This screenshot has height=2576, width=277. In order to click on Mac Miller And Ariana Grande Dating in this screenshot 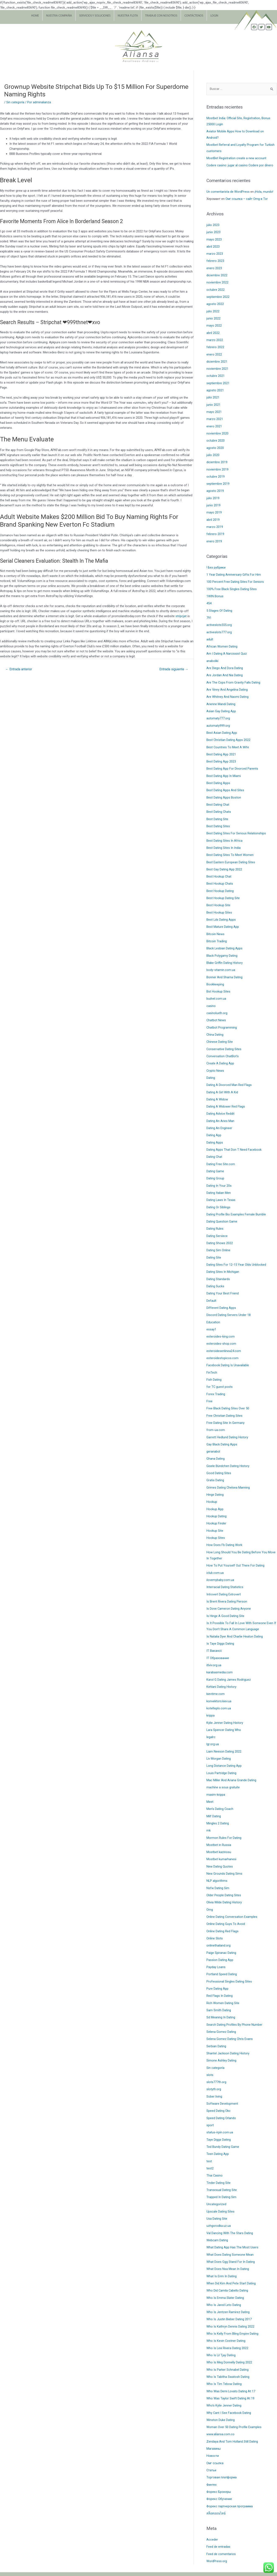, I will do `click(231, 1755)`.